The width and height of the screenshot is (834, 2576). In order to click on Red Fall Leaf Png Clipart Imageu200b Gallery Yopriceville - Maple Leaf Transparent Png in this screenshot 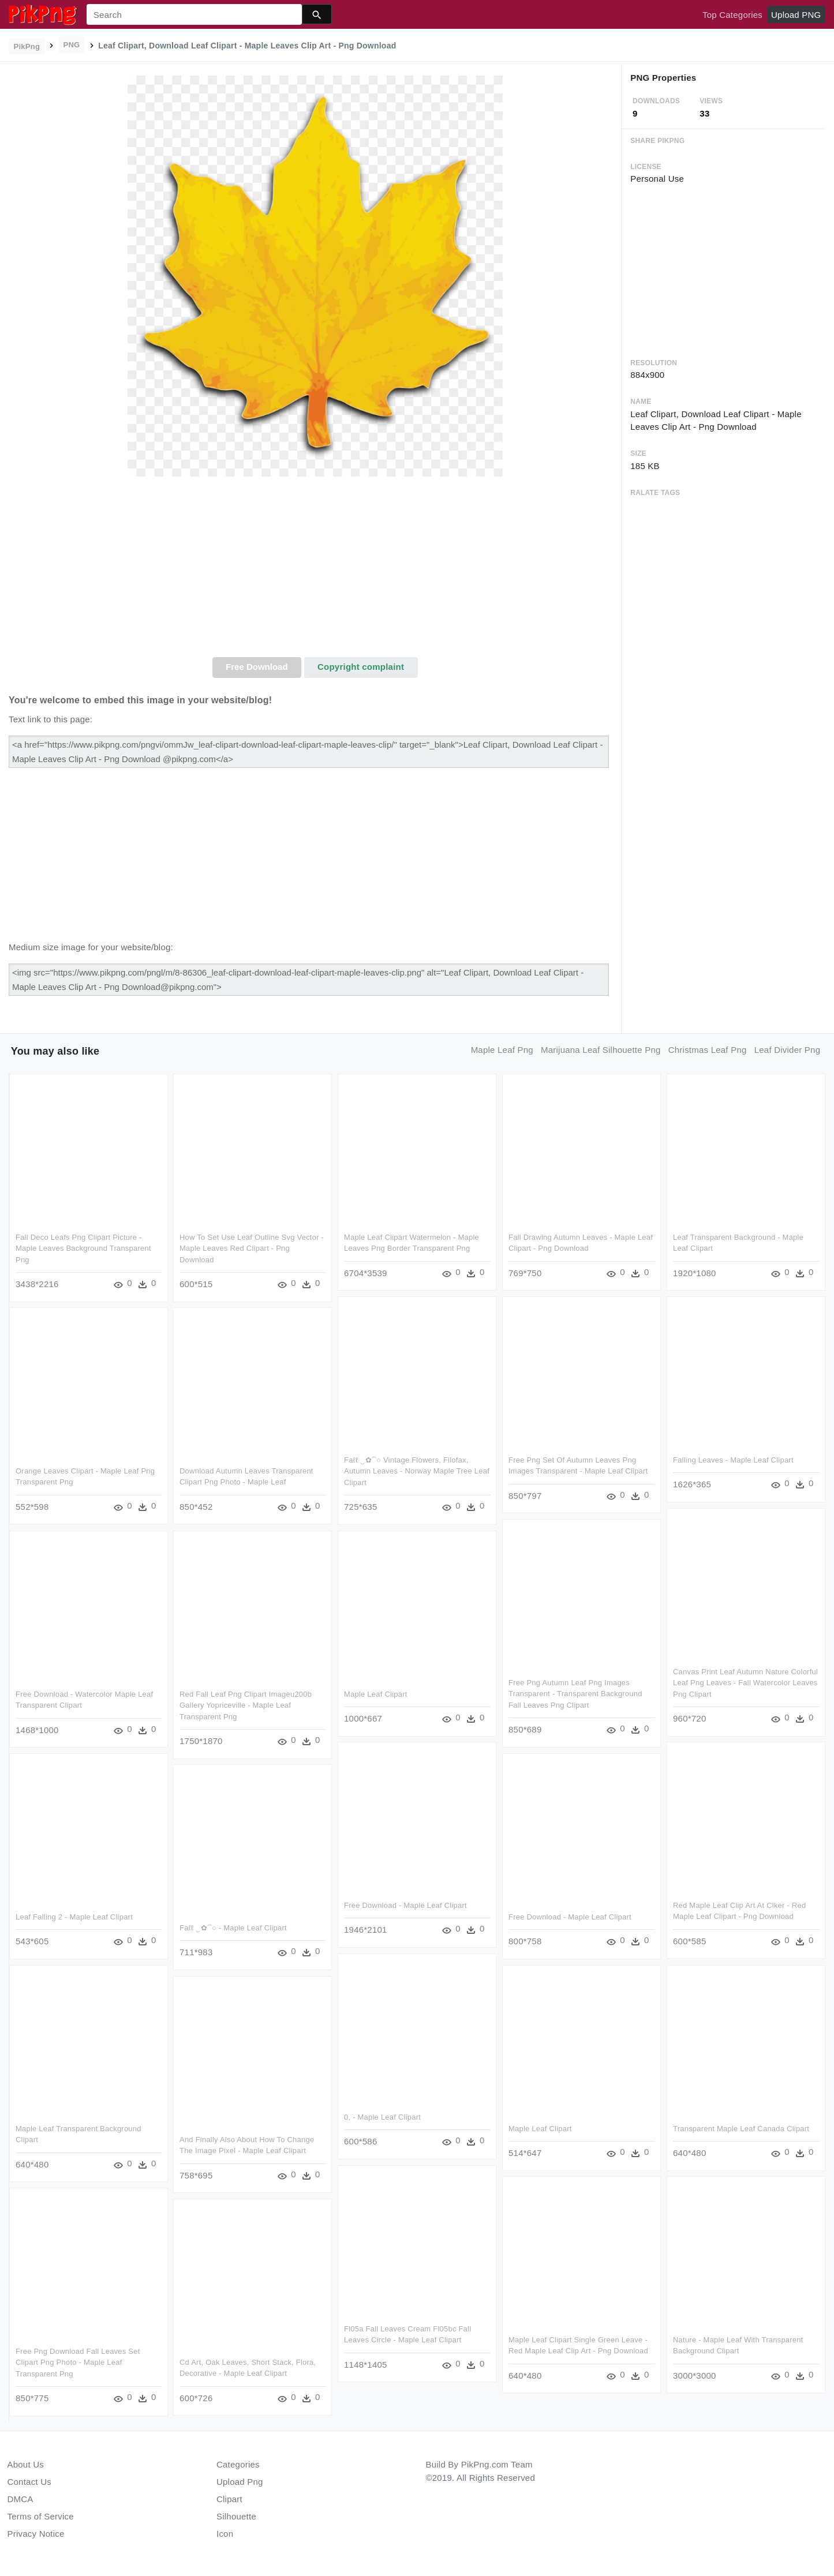, I will do `click(245, 1705)`.